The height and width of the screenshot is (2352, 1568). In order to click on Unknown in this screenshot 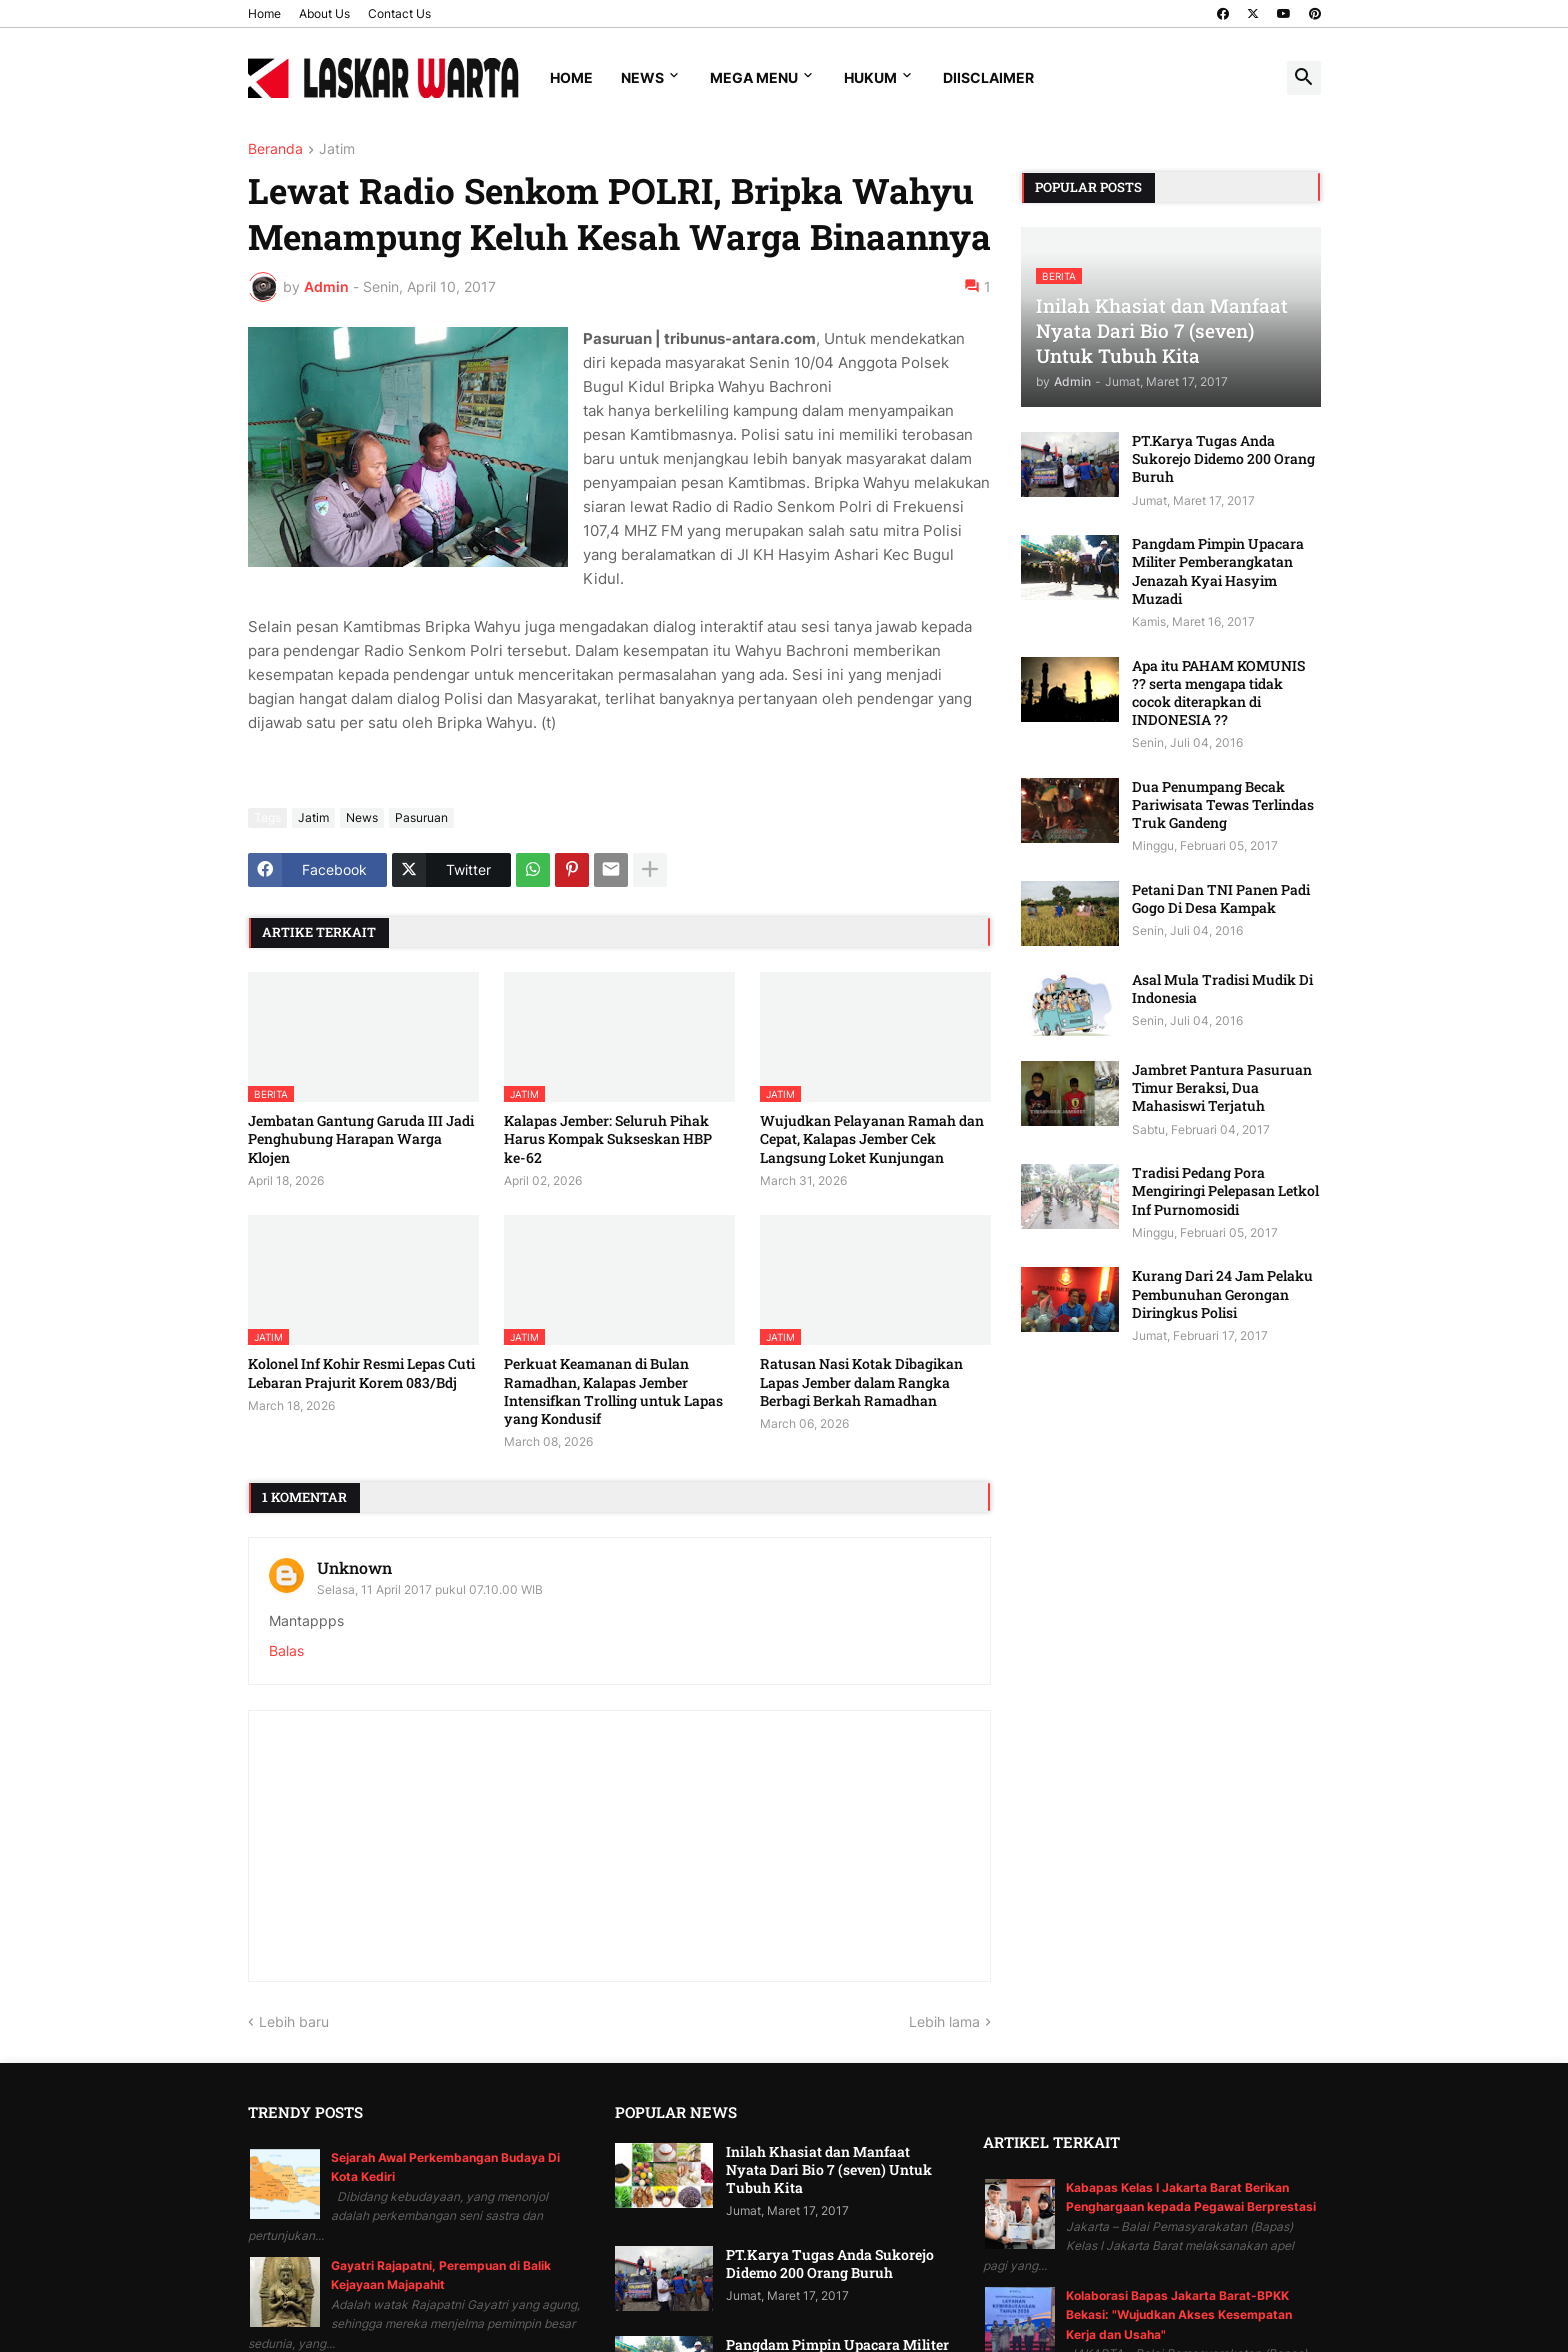, I will do `click(354, 1567)`.